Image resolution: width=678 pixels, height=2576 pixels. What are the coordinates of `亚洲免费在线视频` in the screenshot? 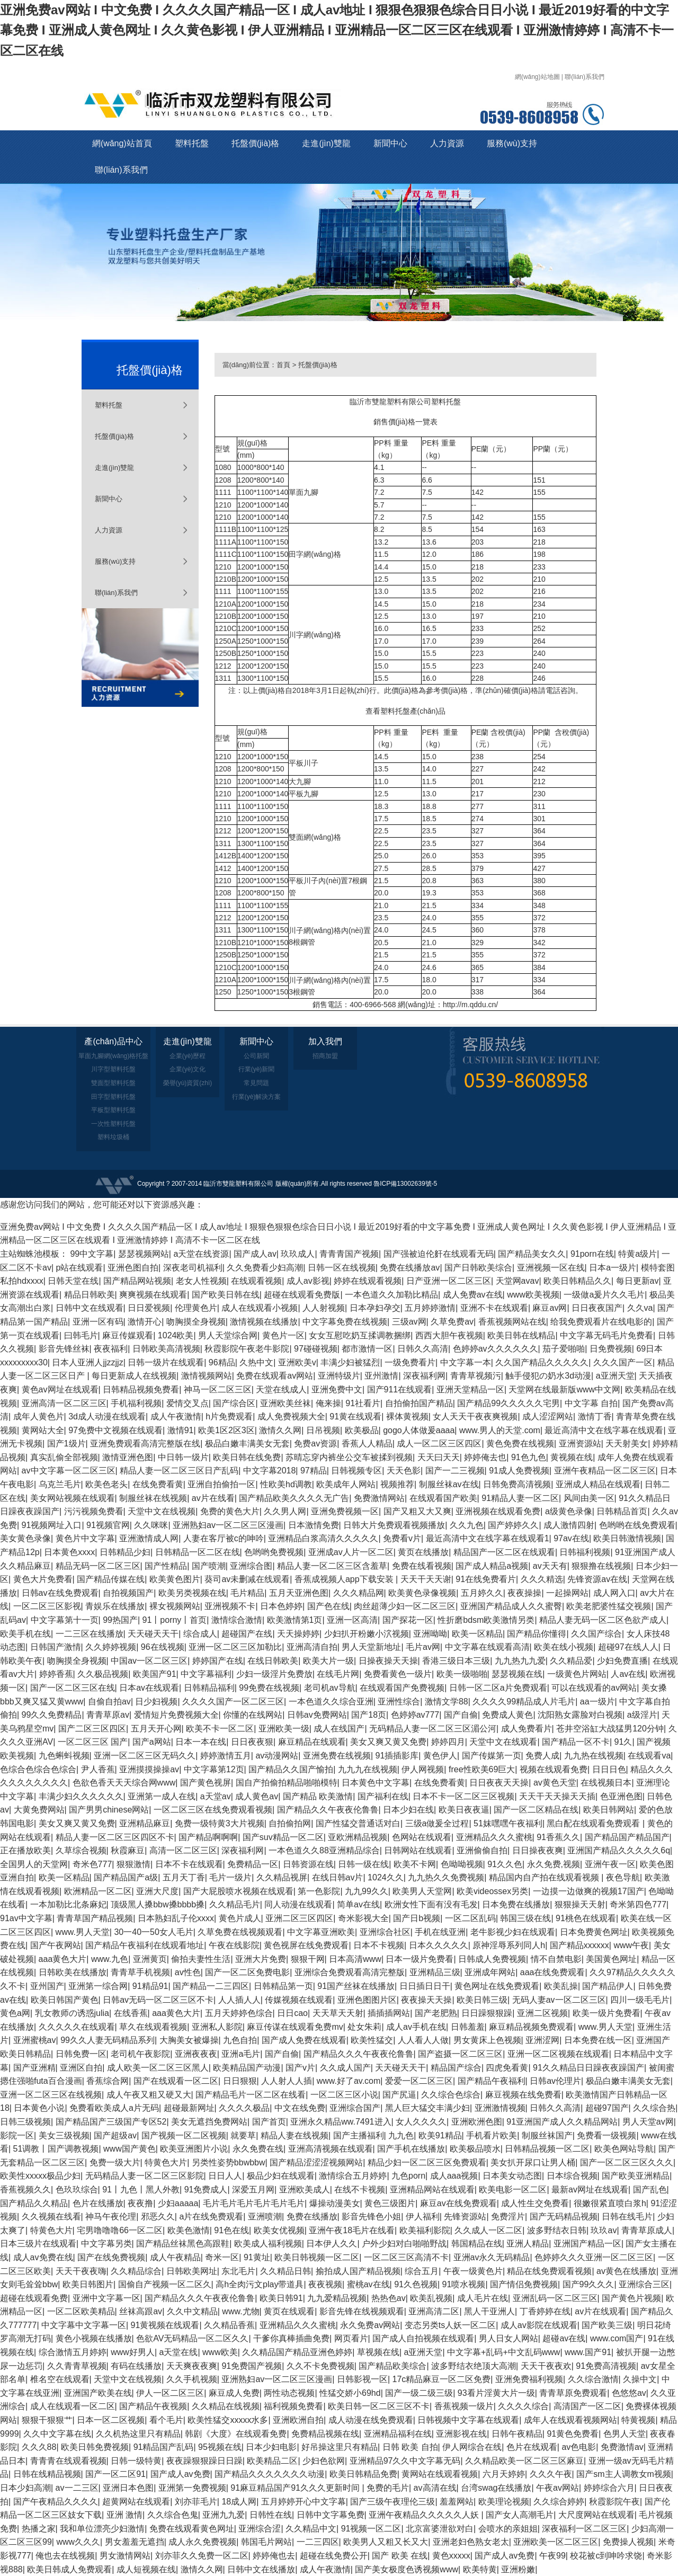 It's located at (337, 1755).